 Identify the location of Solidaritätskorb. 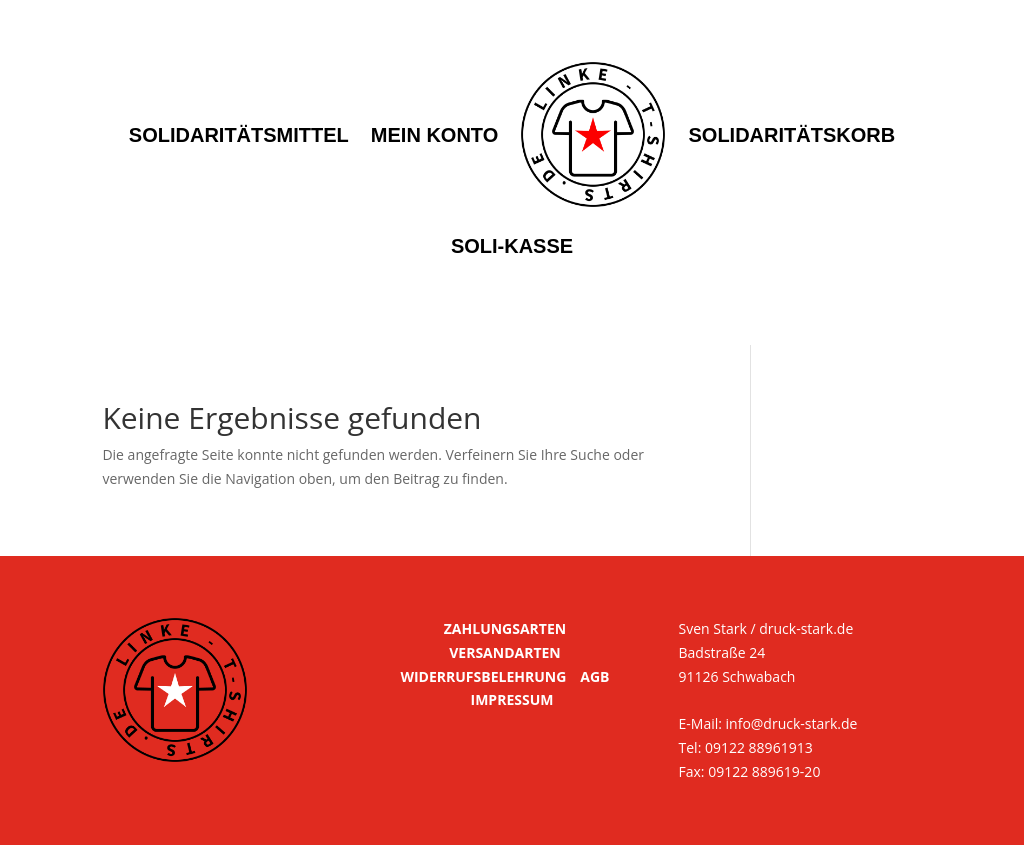
(791, 135).